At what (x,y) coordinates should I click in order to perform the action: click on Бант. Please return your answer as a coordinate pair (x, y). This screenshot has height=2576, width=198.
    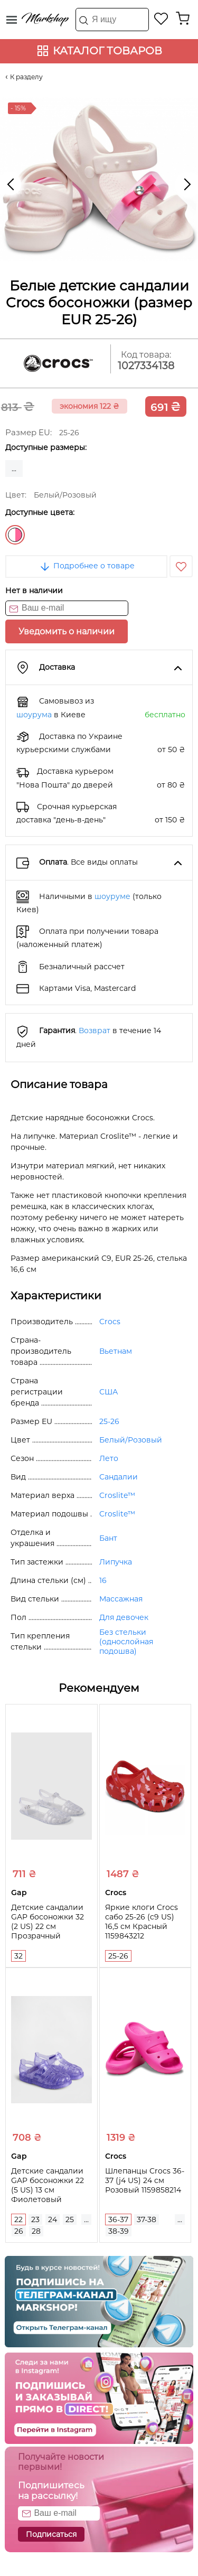
    Looking at the image, I should click on (108, 1538).